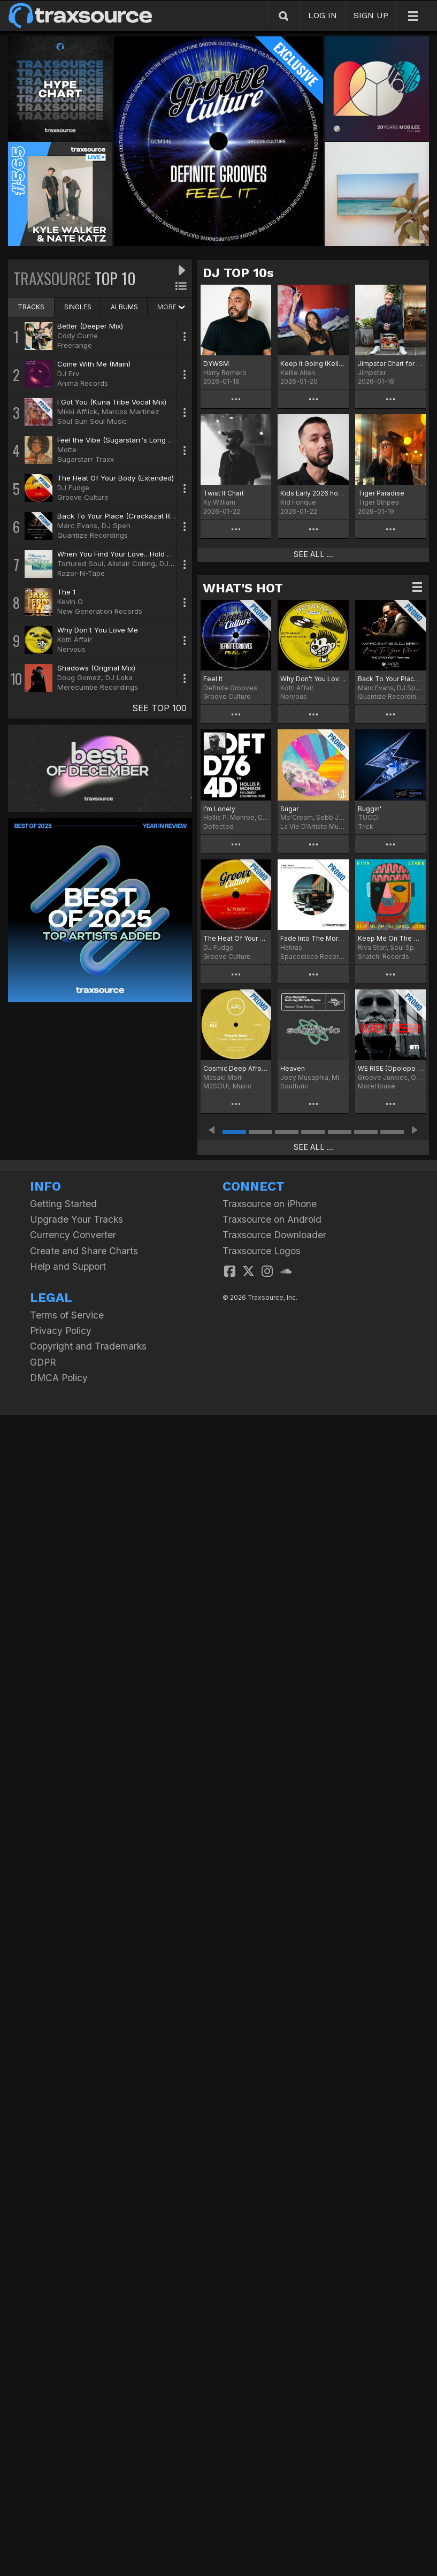  What do you see at coordinates (119, 677) in the screenshot?
I see `DJ Loka` at bounding box center [119, 677].